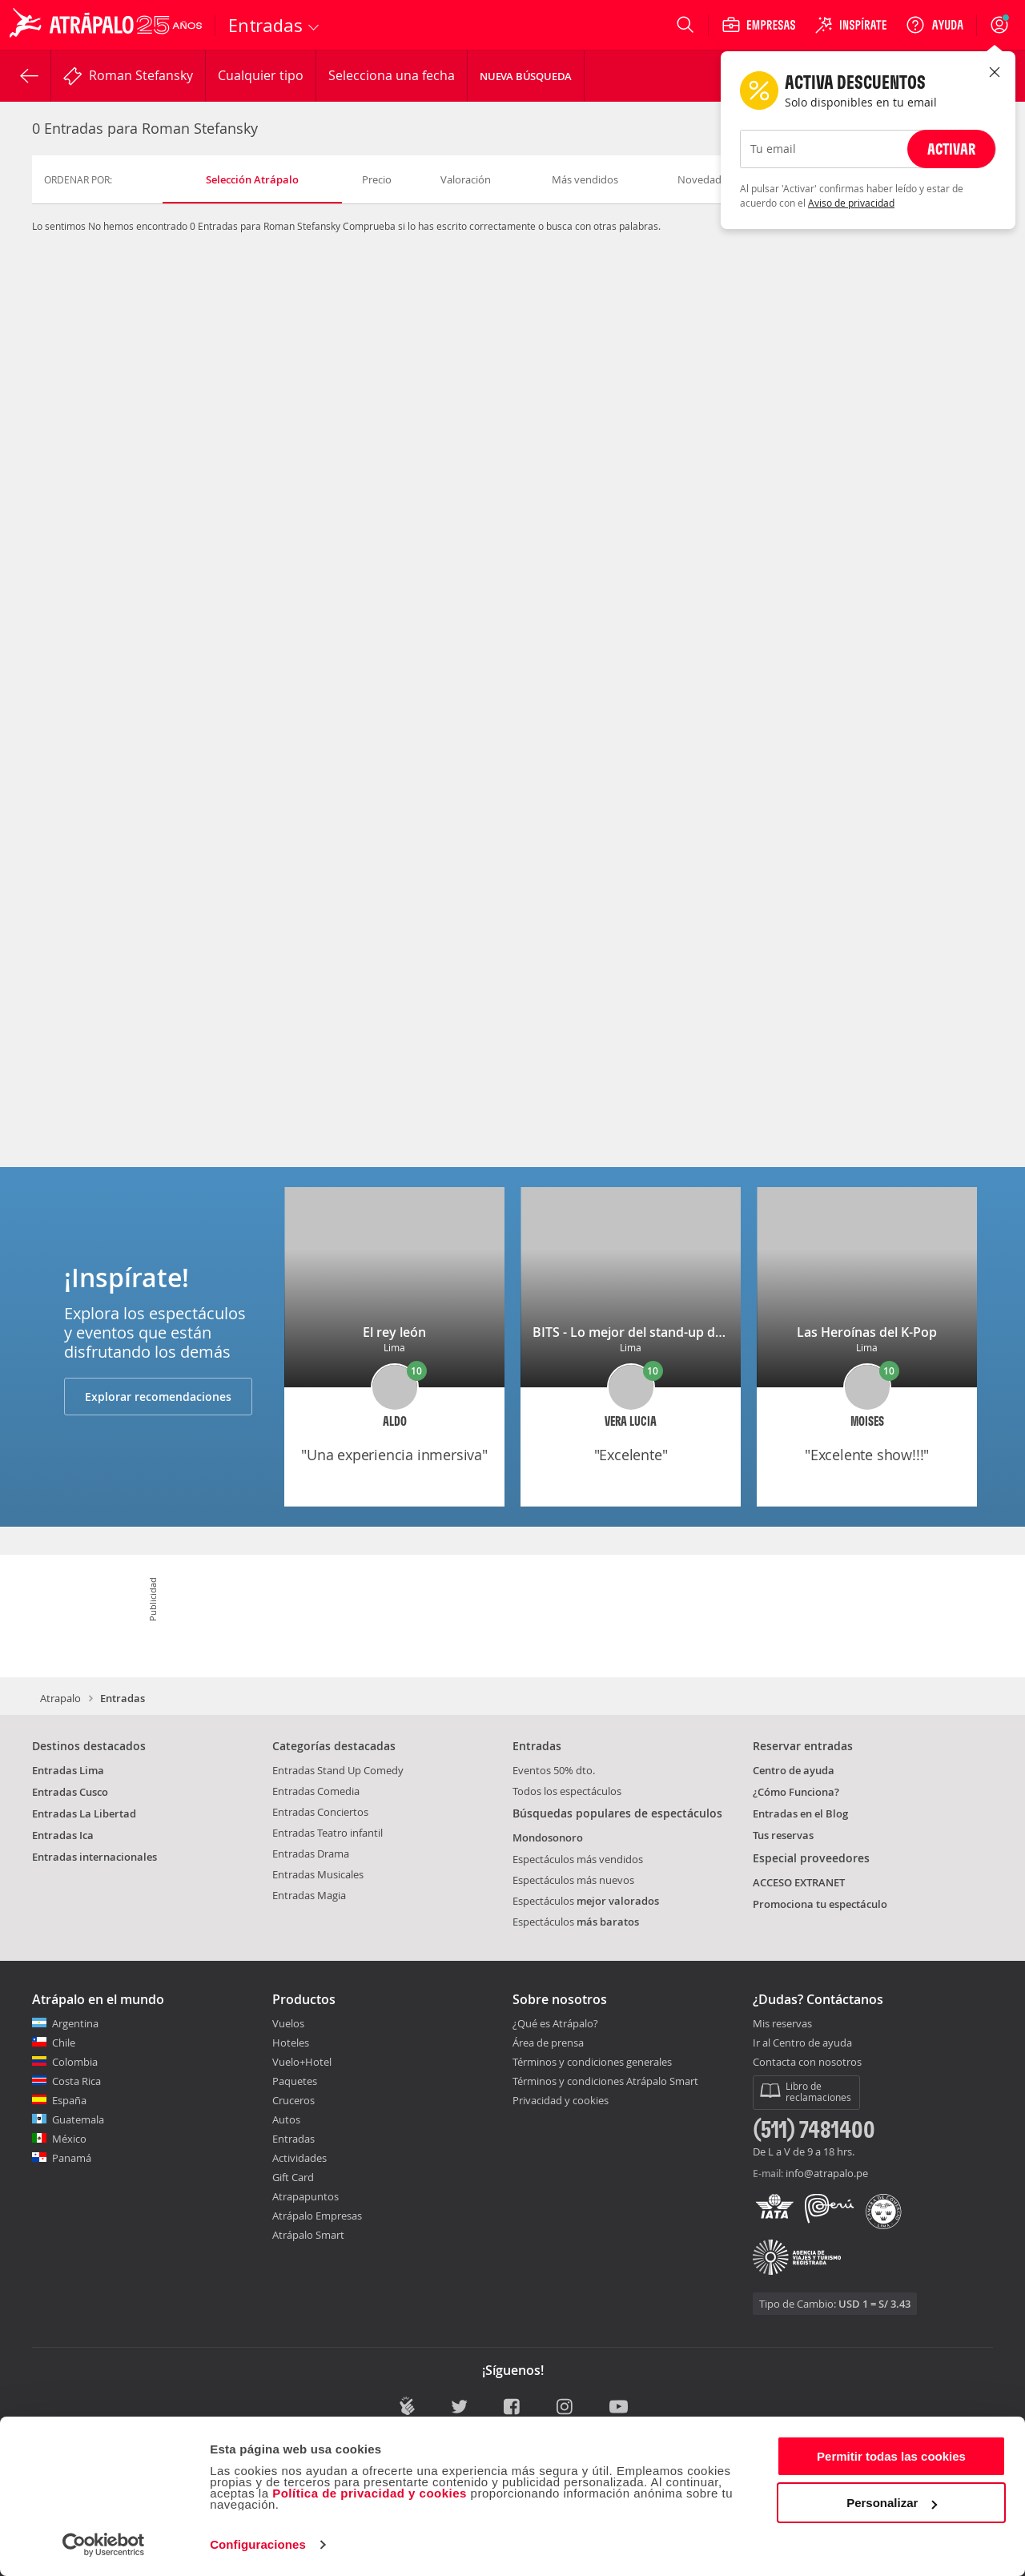  I want to click on Entradas Cusco, so click(70, 1792).